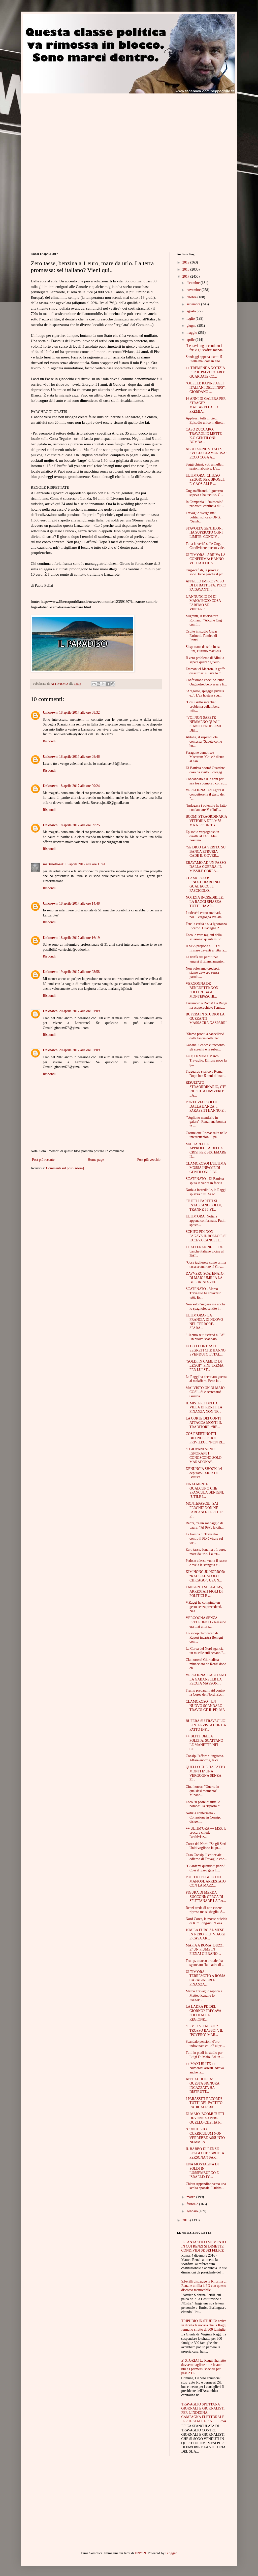 The width and height of the screenshot is (258, 2576). Describe the element at coordinates (203, 2013) in the screenshot. I see `LA LADRA PD DEL GIORNO? FREGAVA SOLDI ALLA REGIONE...` at that location.